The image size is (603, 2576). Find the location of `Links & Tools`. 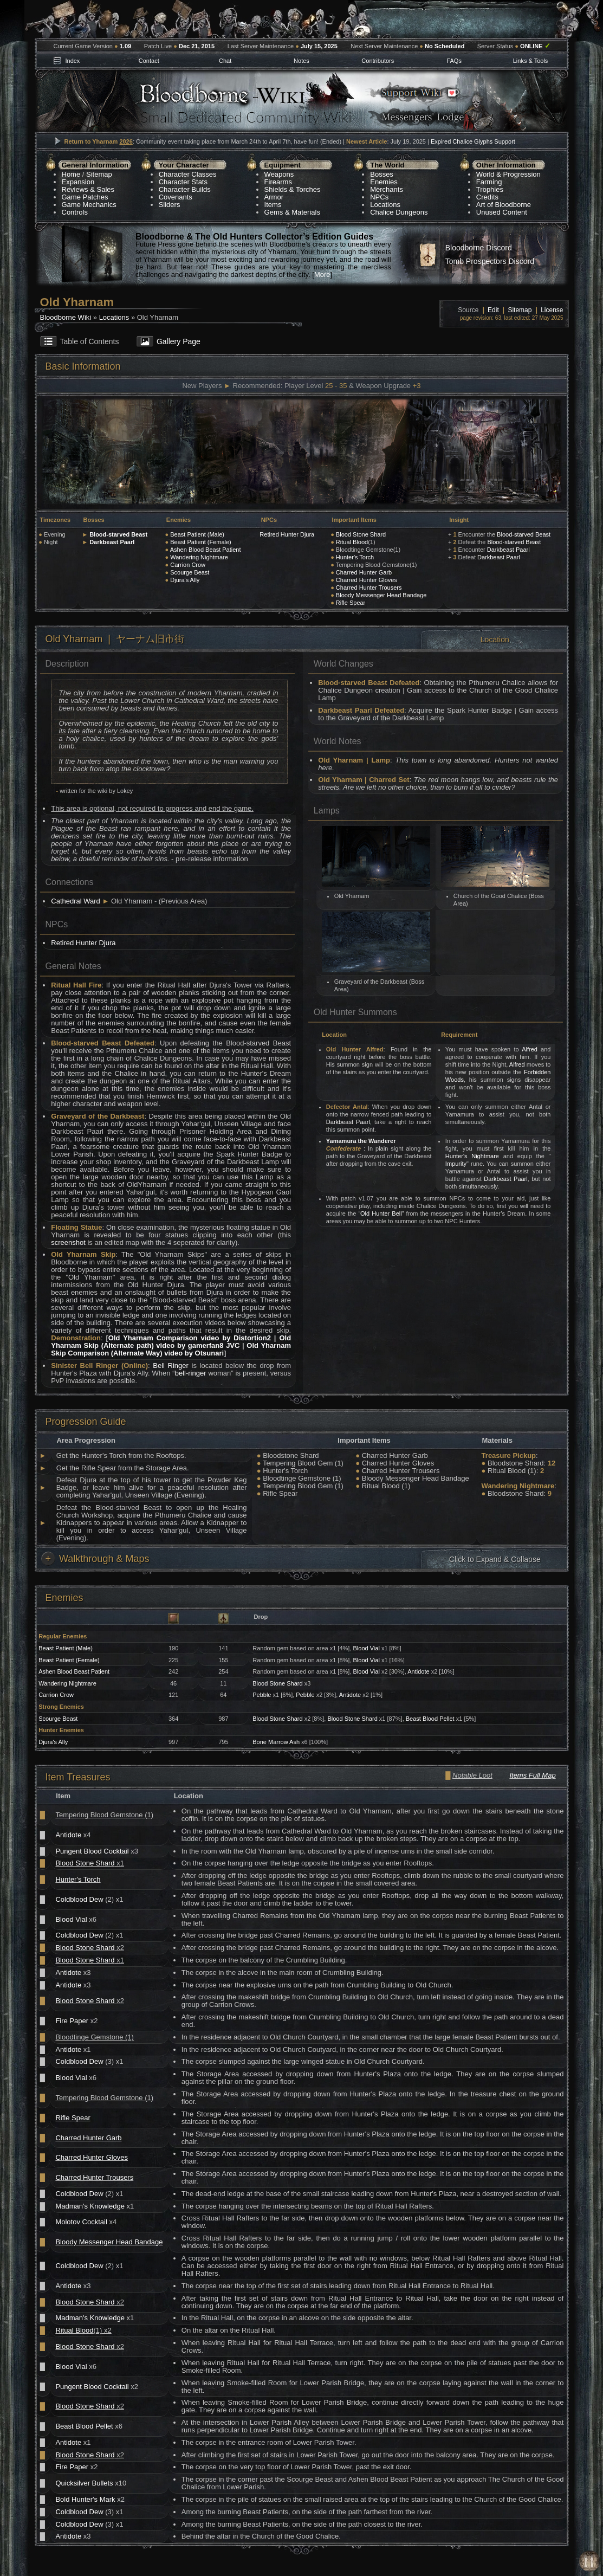

Links & Tools is located at coordinates (530, 60).